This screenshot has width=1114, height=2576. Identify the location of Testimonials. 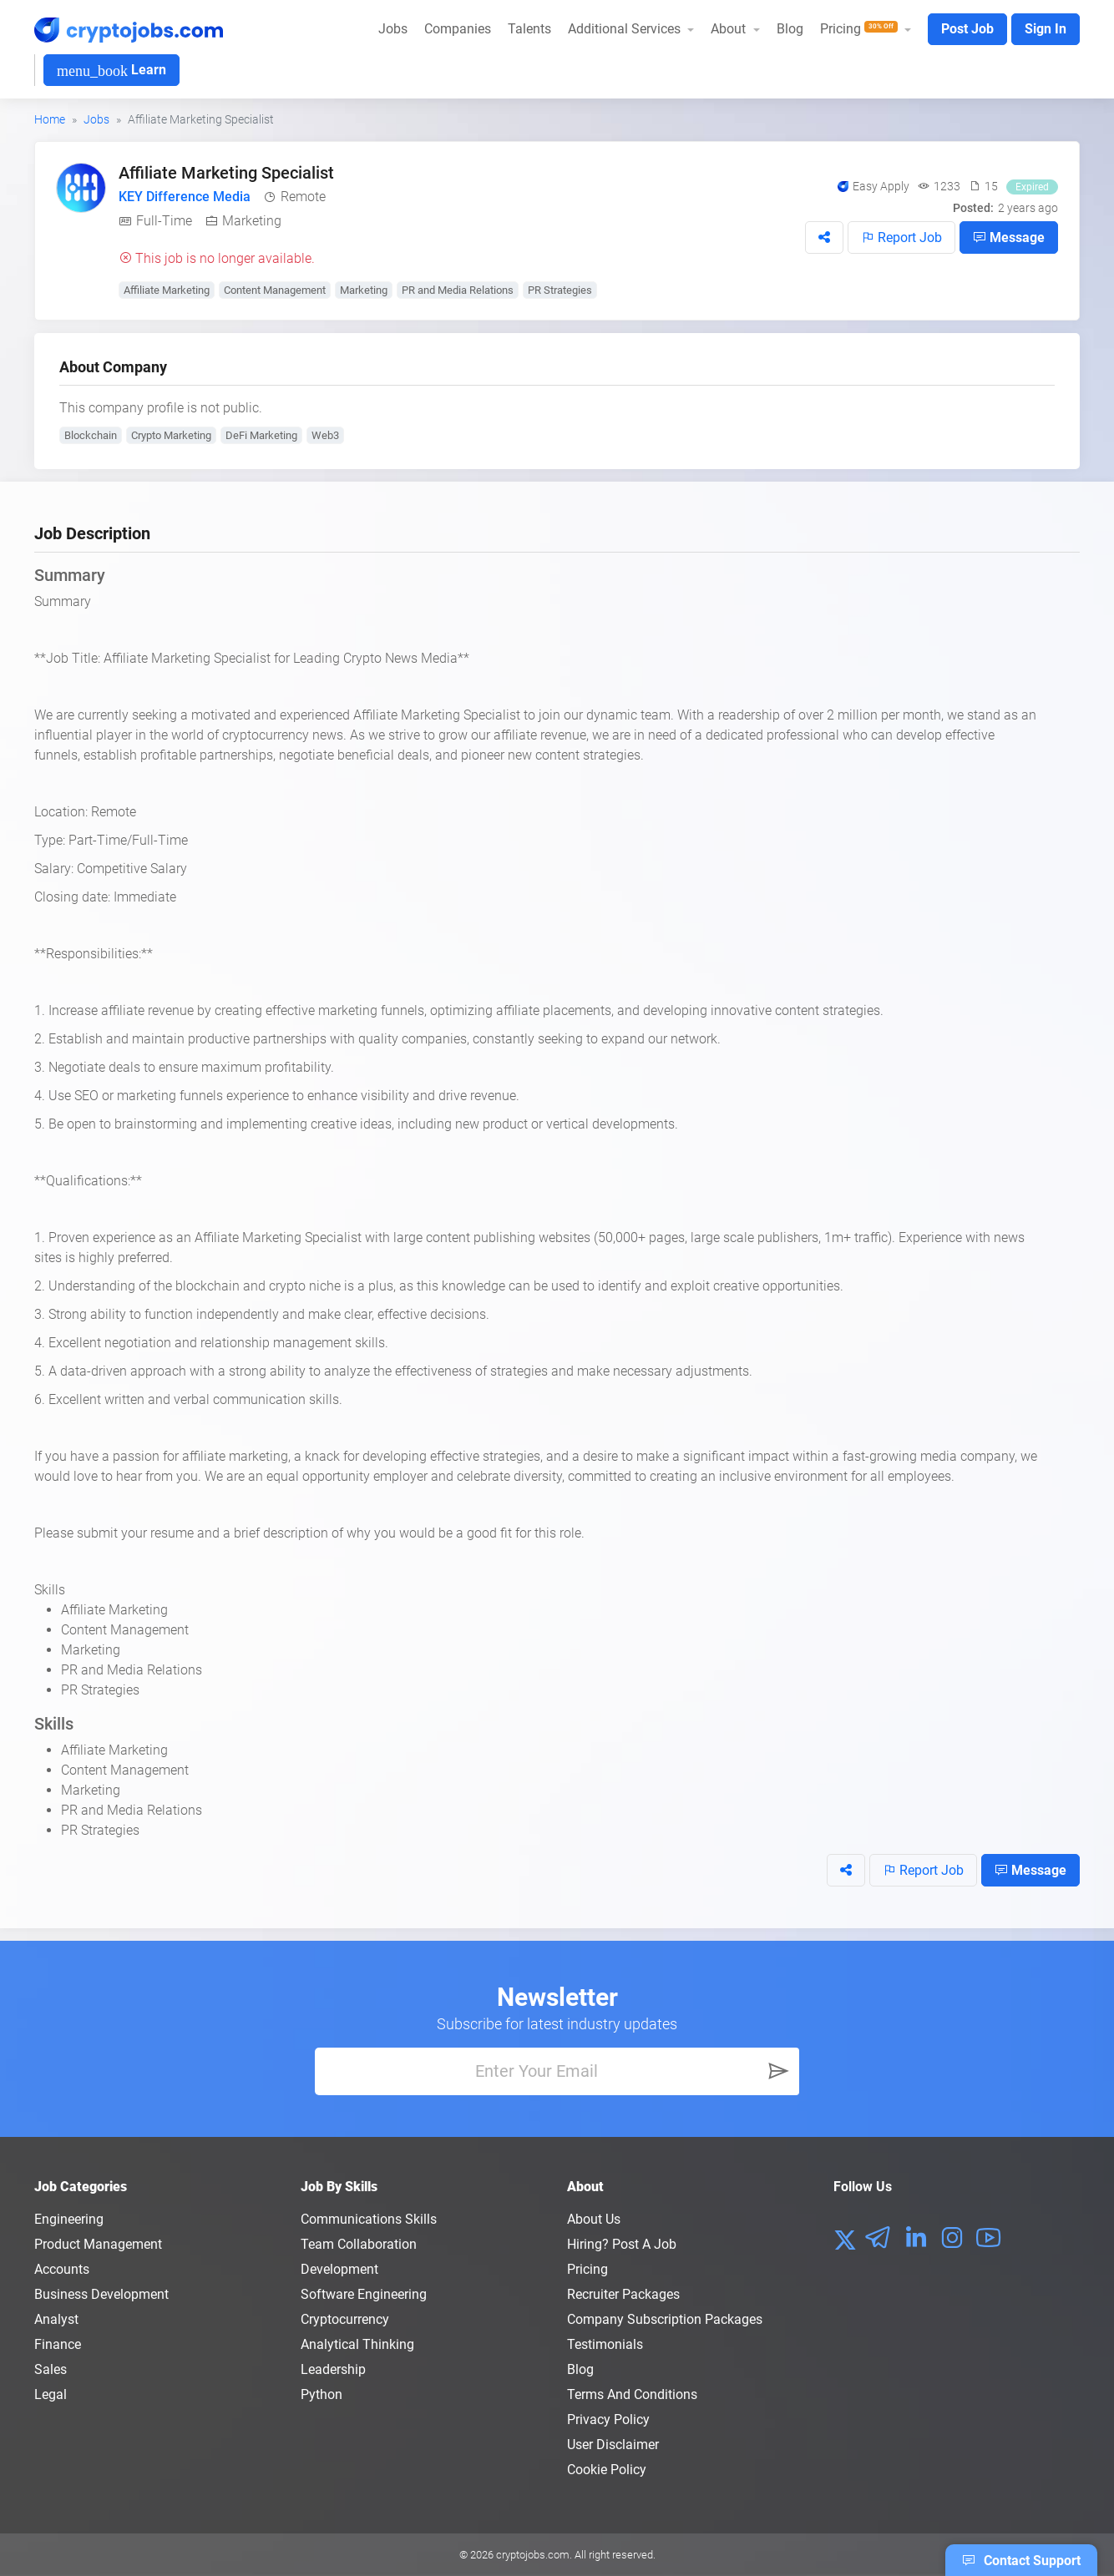
(605, 2344).